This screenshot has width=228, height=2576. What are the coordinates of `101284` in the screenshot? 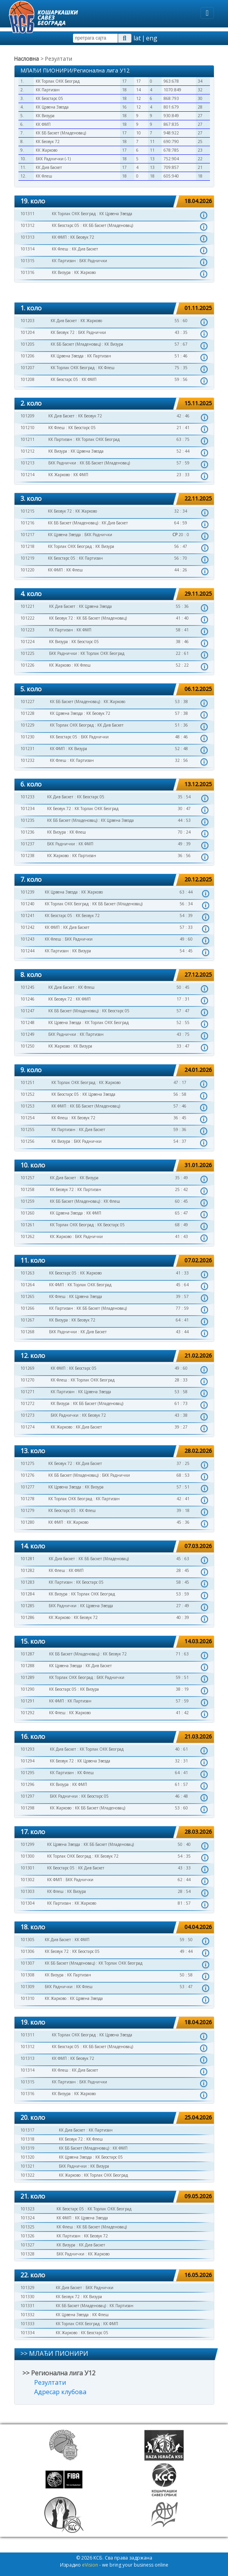 It's located at (27, 1594).